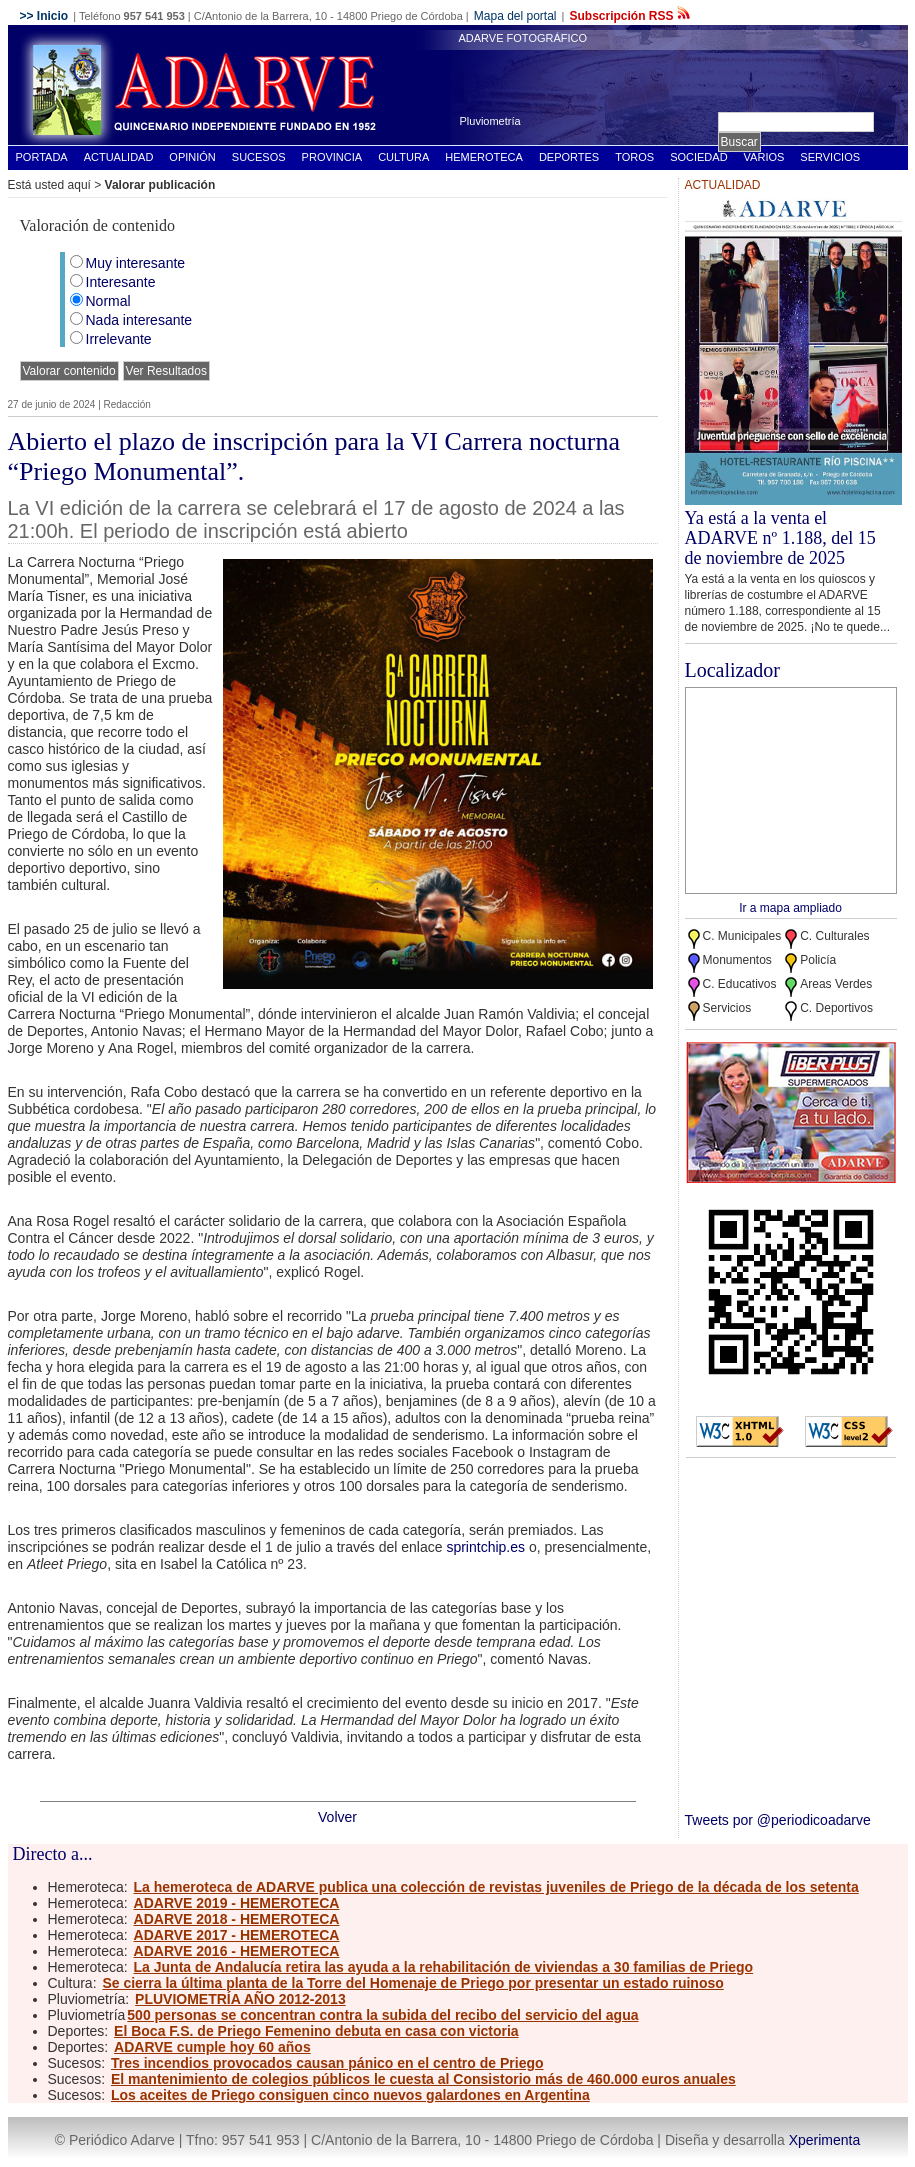  I want to click on 500 personas se concentran contra la subida del recibo del servicio del agua, so click(382, 2015).